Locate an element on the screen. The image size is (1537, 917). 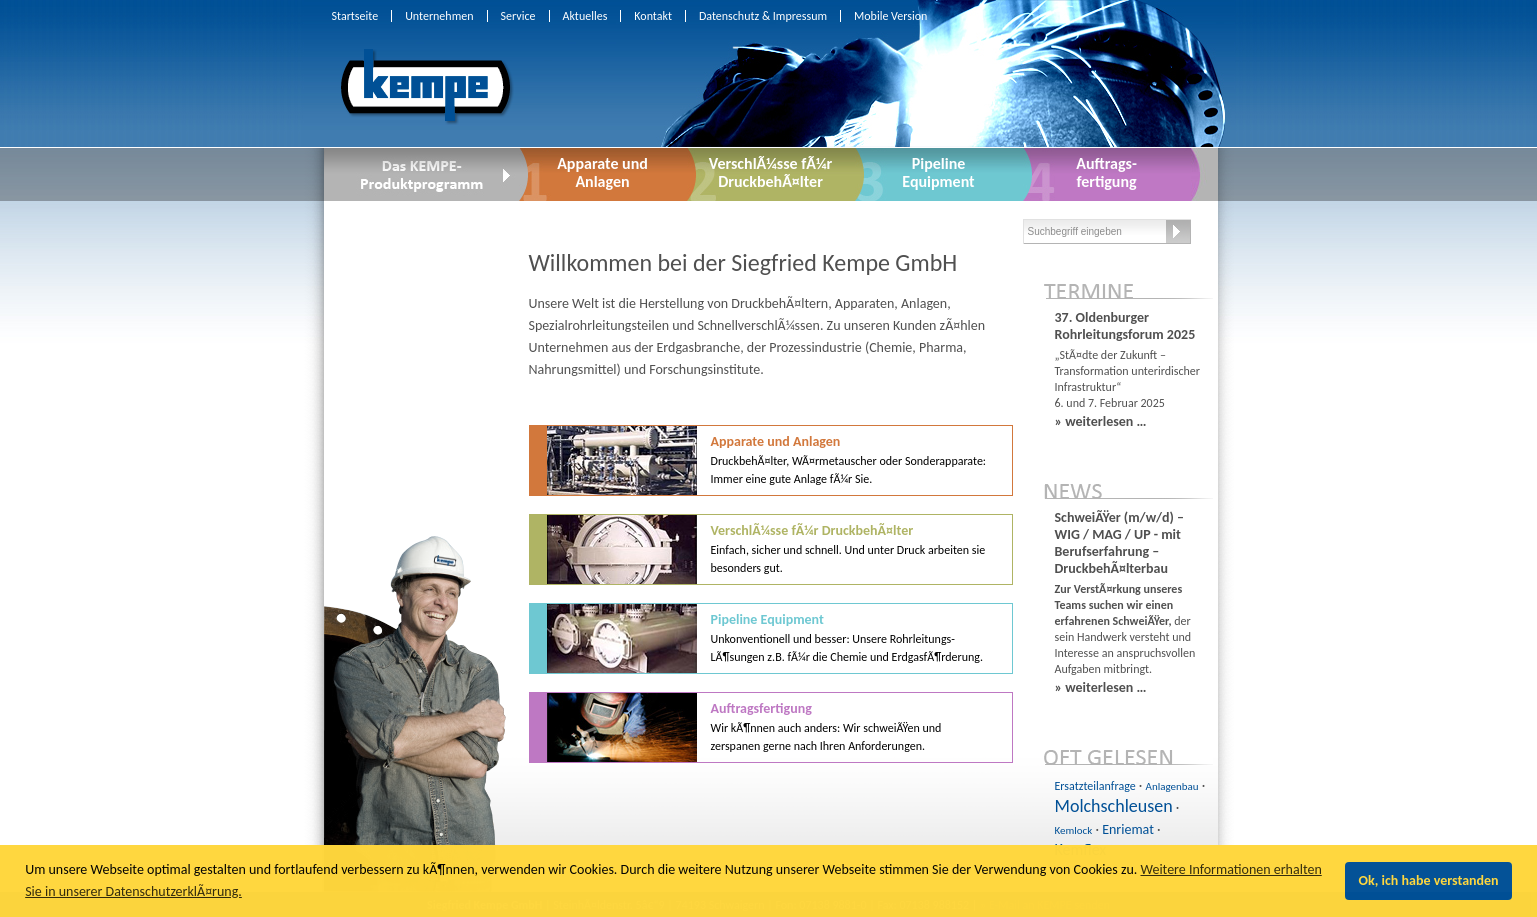
Mobile Version is located at coordinates (890, 16).